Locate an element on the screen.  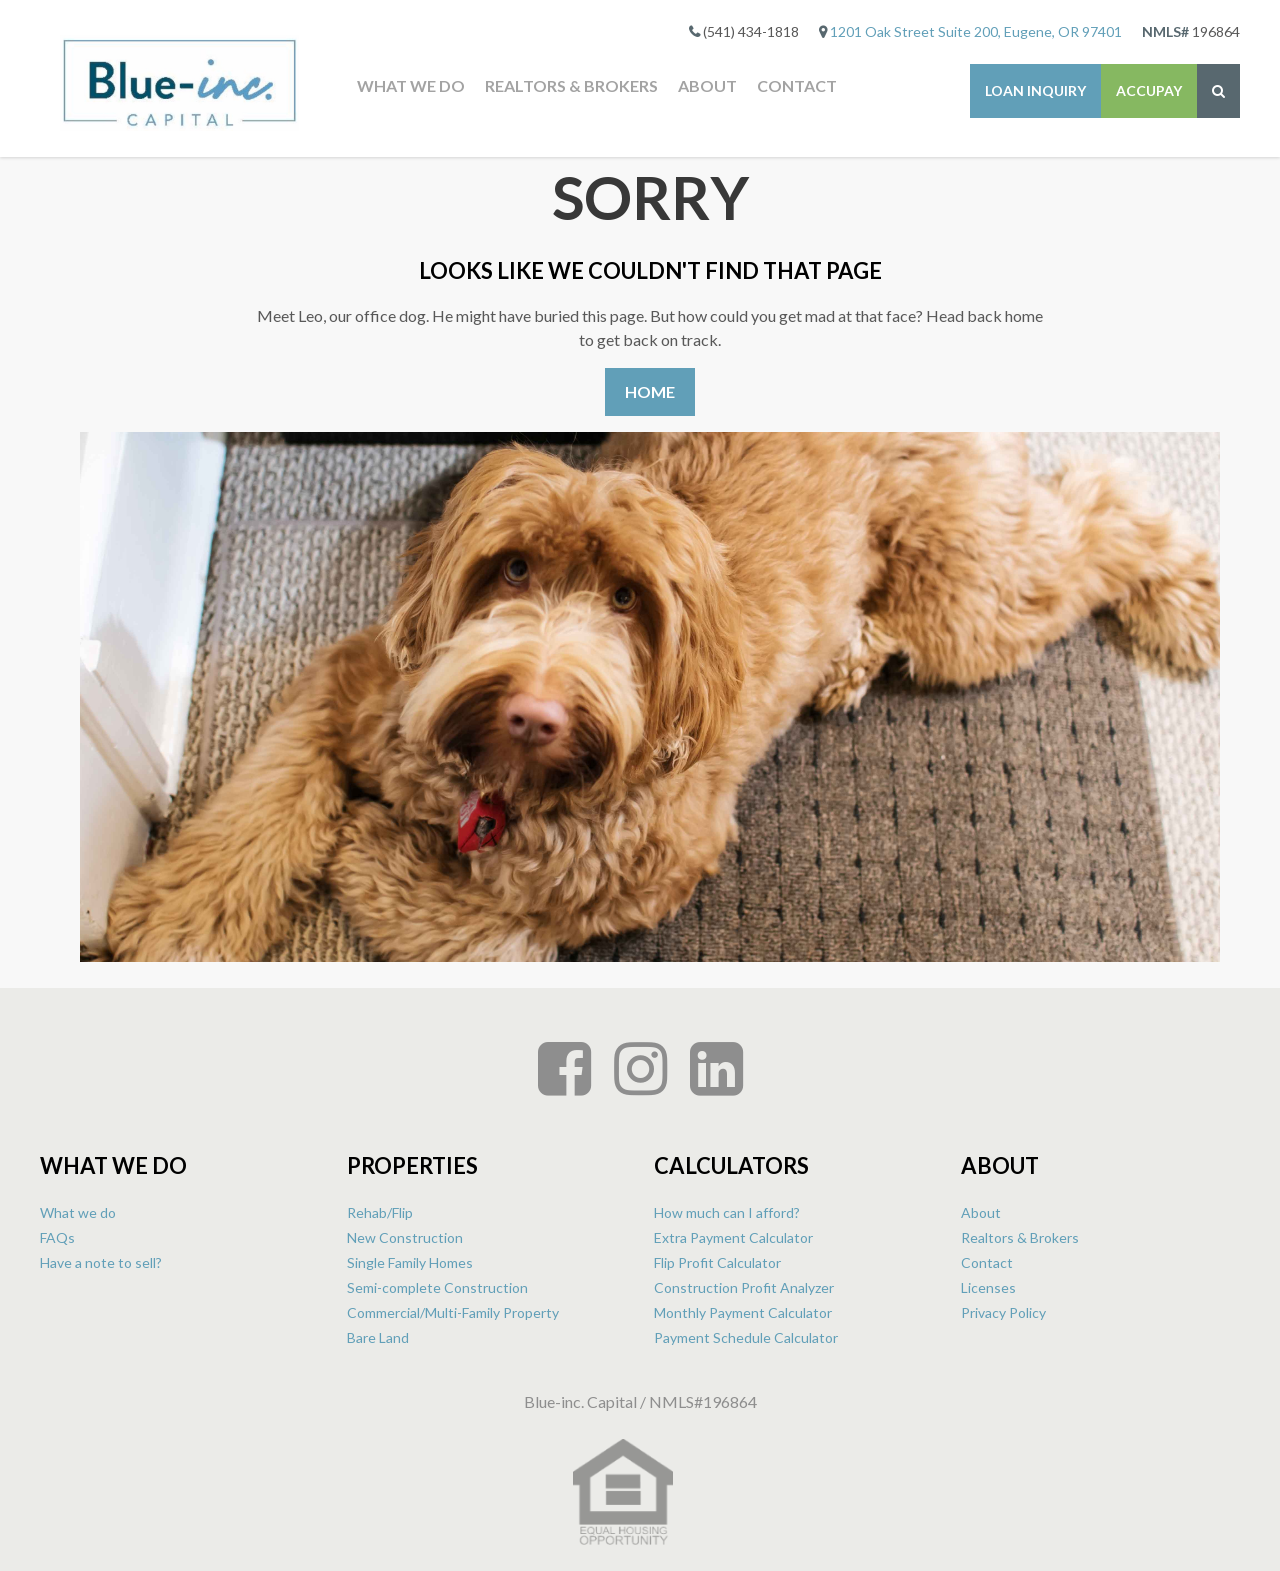
Monthly Payment Calculator is located at coordinates (743, 1312).